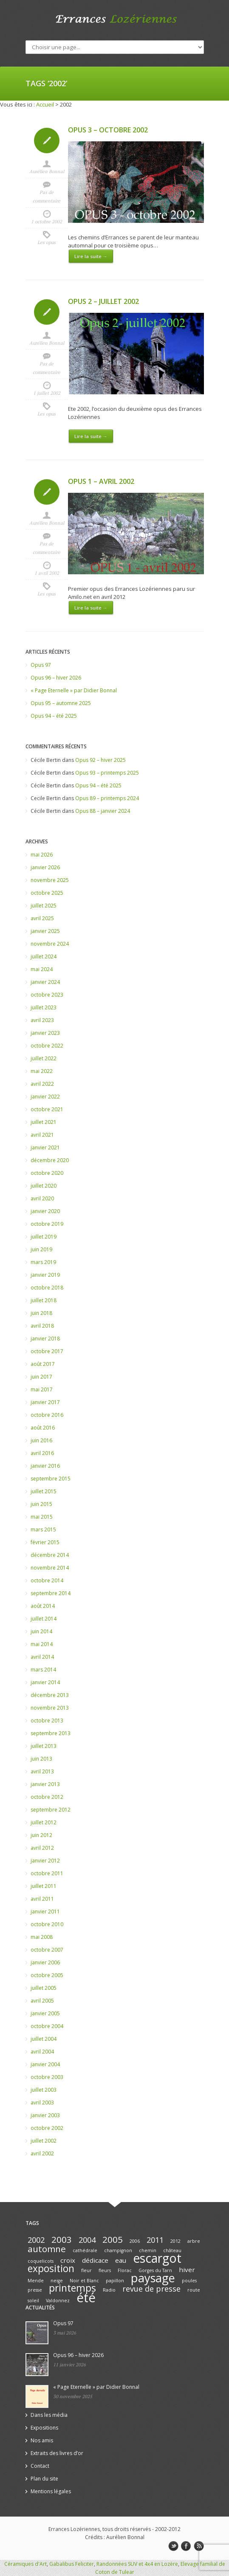  I want to click on Opus 89 – printemps 2024, so click(107, 798).